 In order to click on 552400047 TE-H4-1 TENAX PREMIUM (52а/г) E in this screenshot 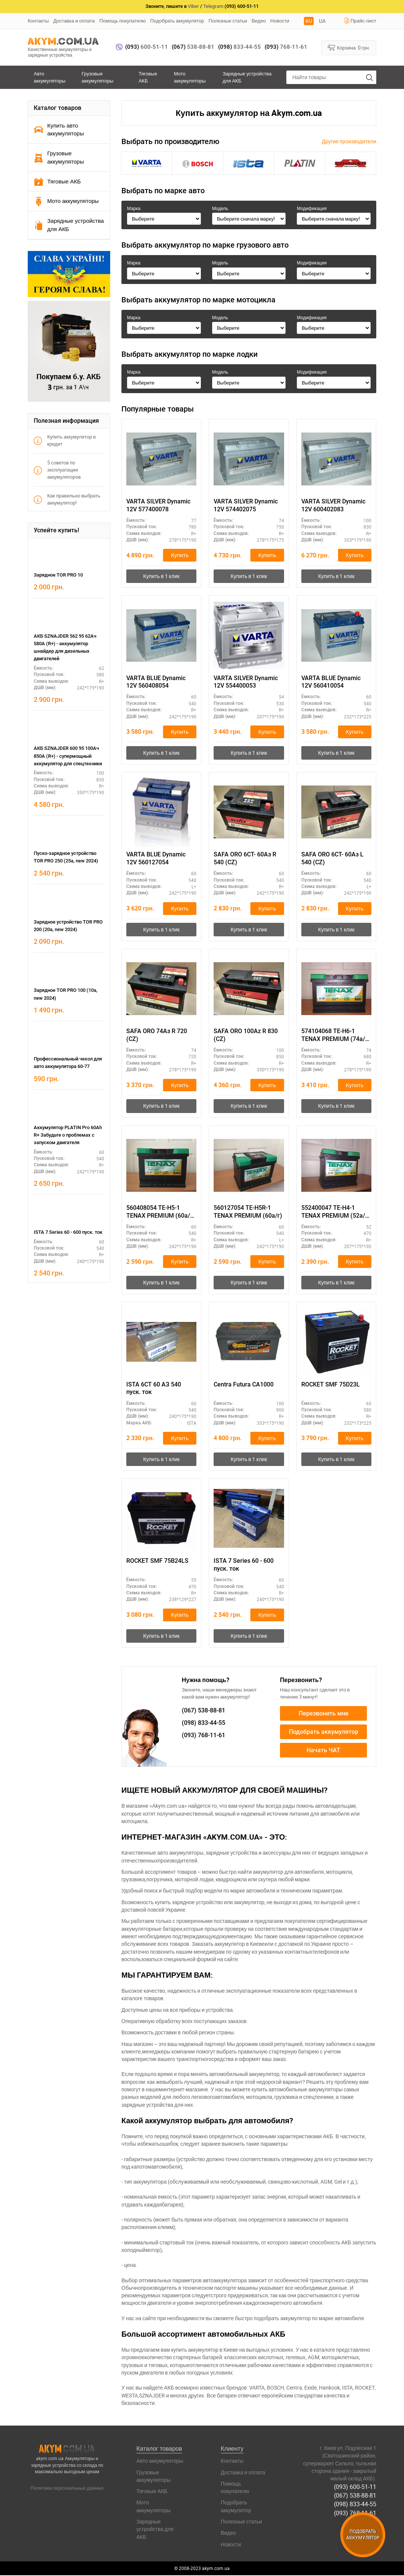, I will do `click(335, 1212)`.